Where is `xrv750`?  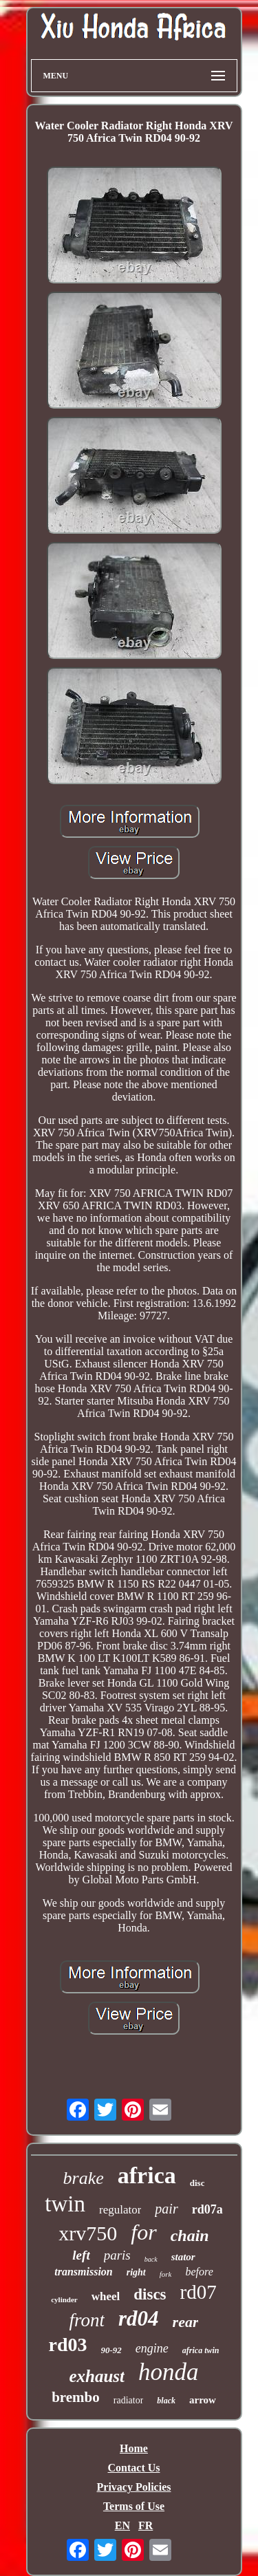 xrv750 is located at coordinates (87, 2233).